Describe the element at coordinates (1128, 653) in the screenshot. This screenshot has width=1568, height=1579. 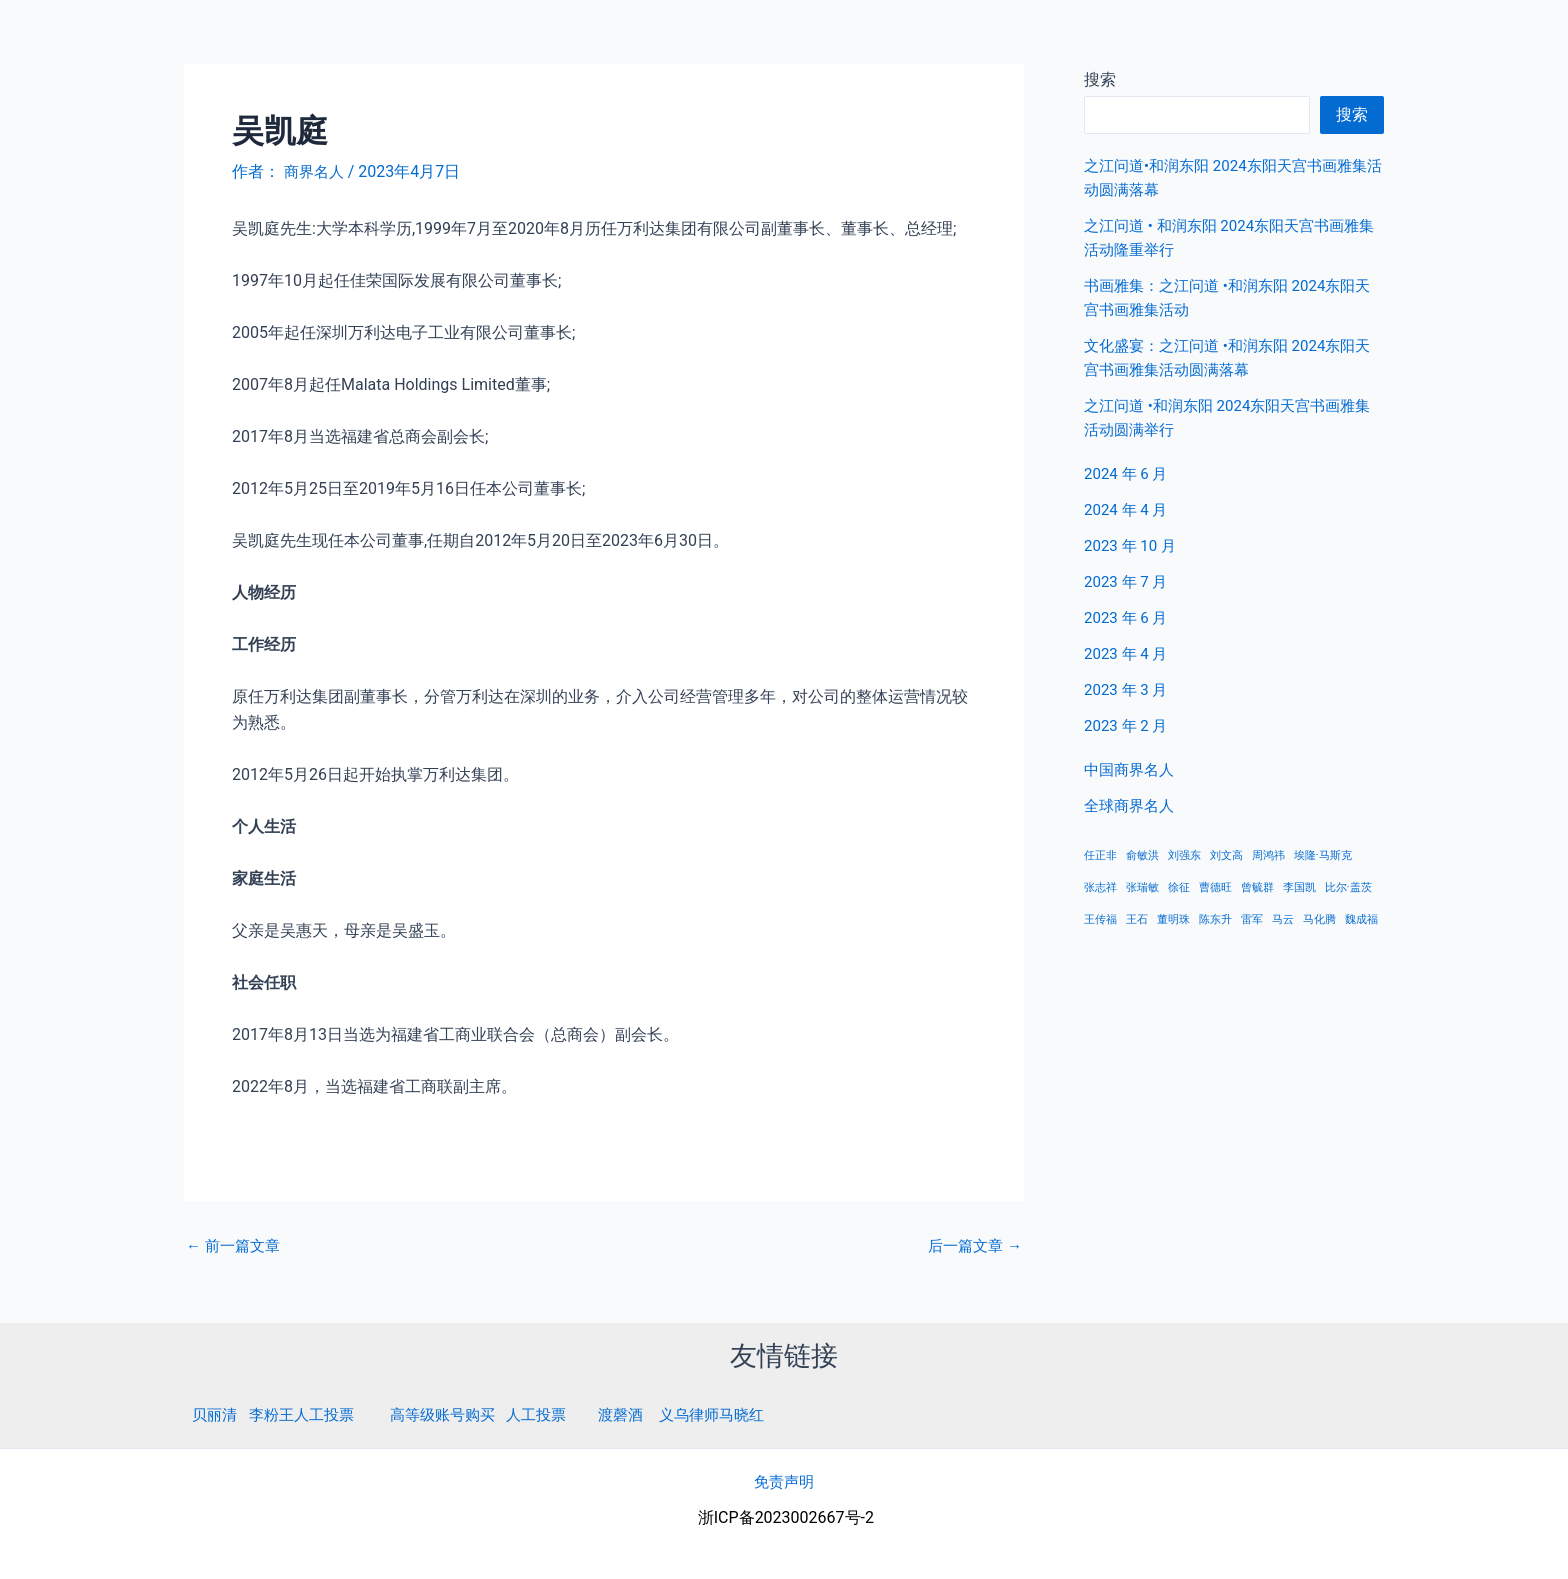
I see `2023 年 4 月` at that location.